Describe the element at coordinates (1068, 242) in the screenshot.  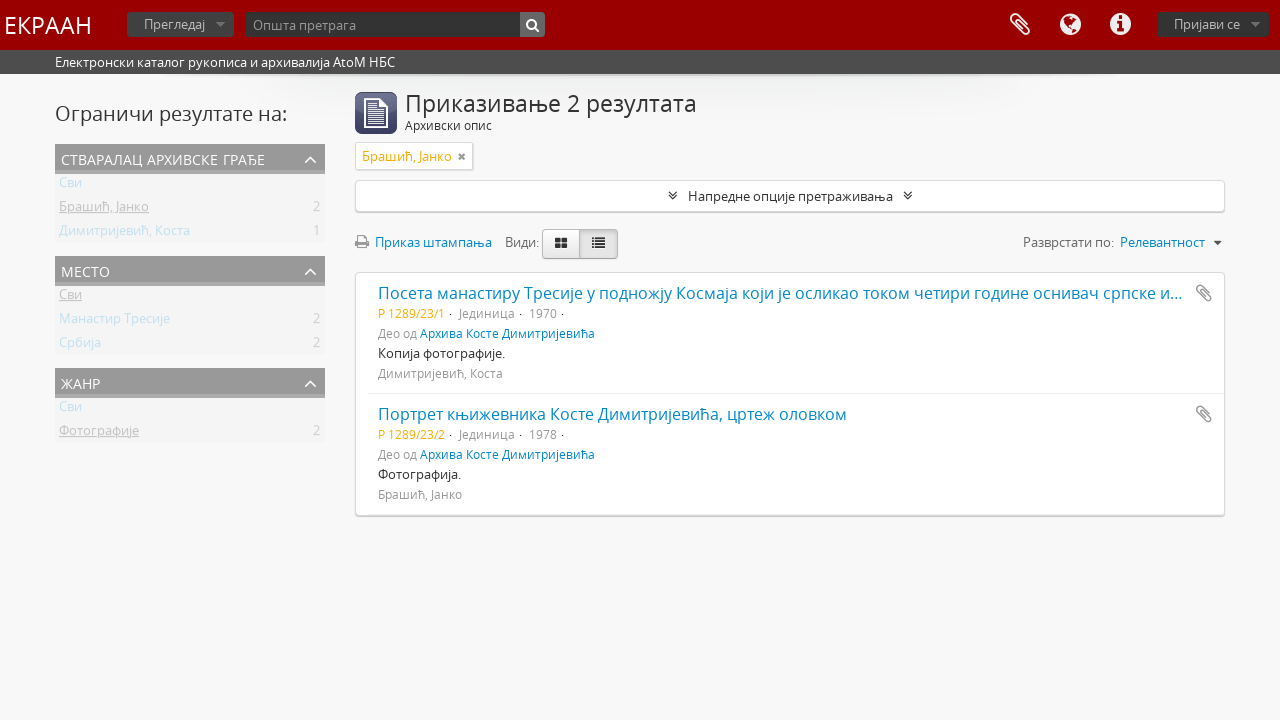
I see `Разврстати по:` at that location.